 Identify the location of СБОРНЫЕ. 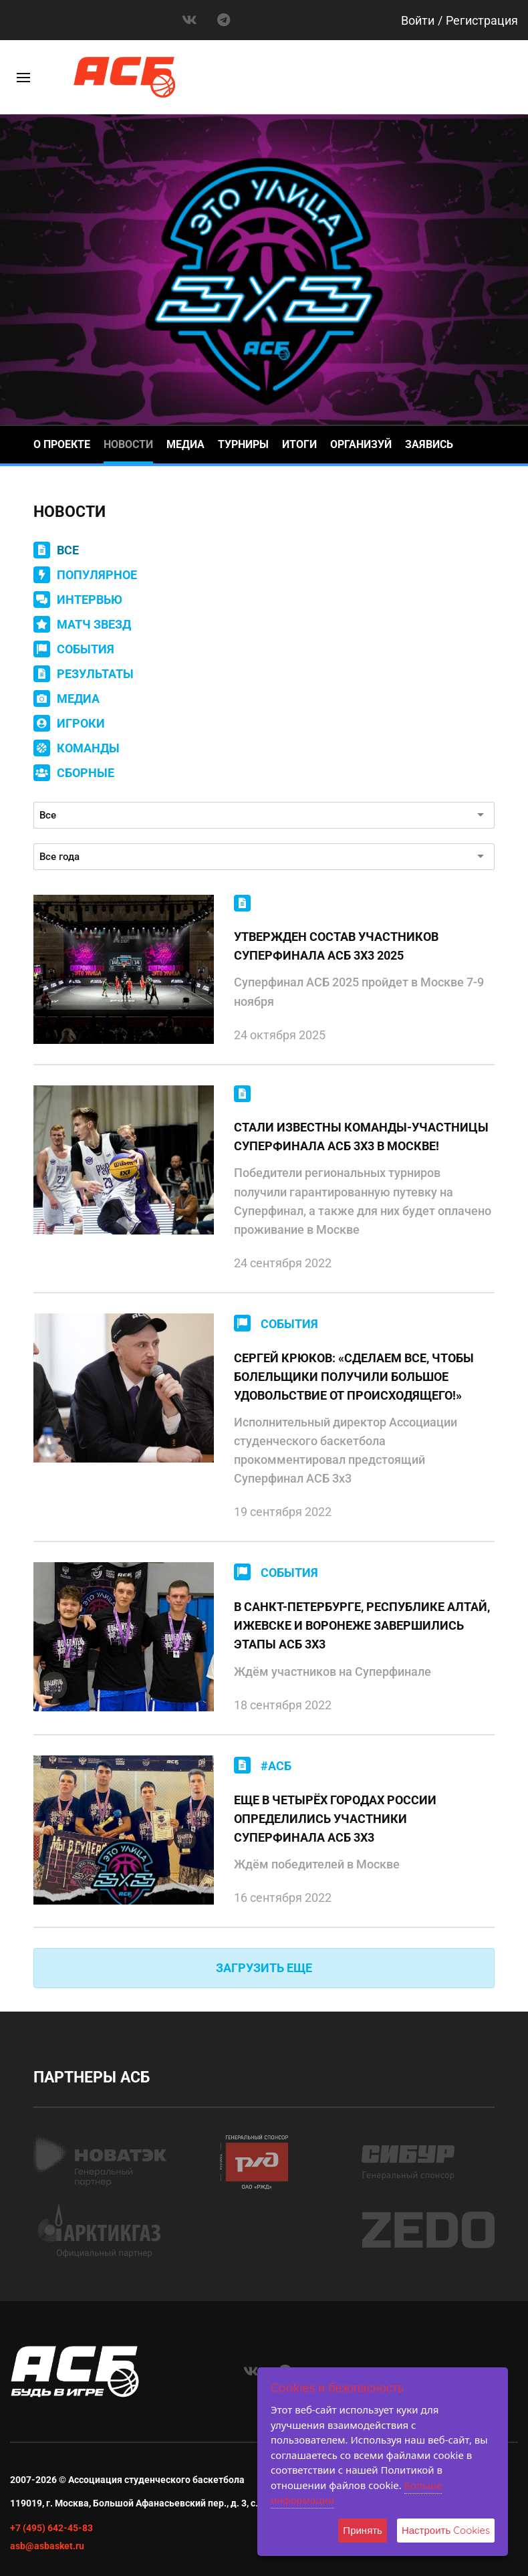
(85, 773).